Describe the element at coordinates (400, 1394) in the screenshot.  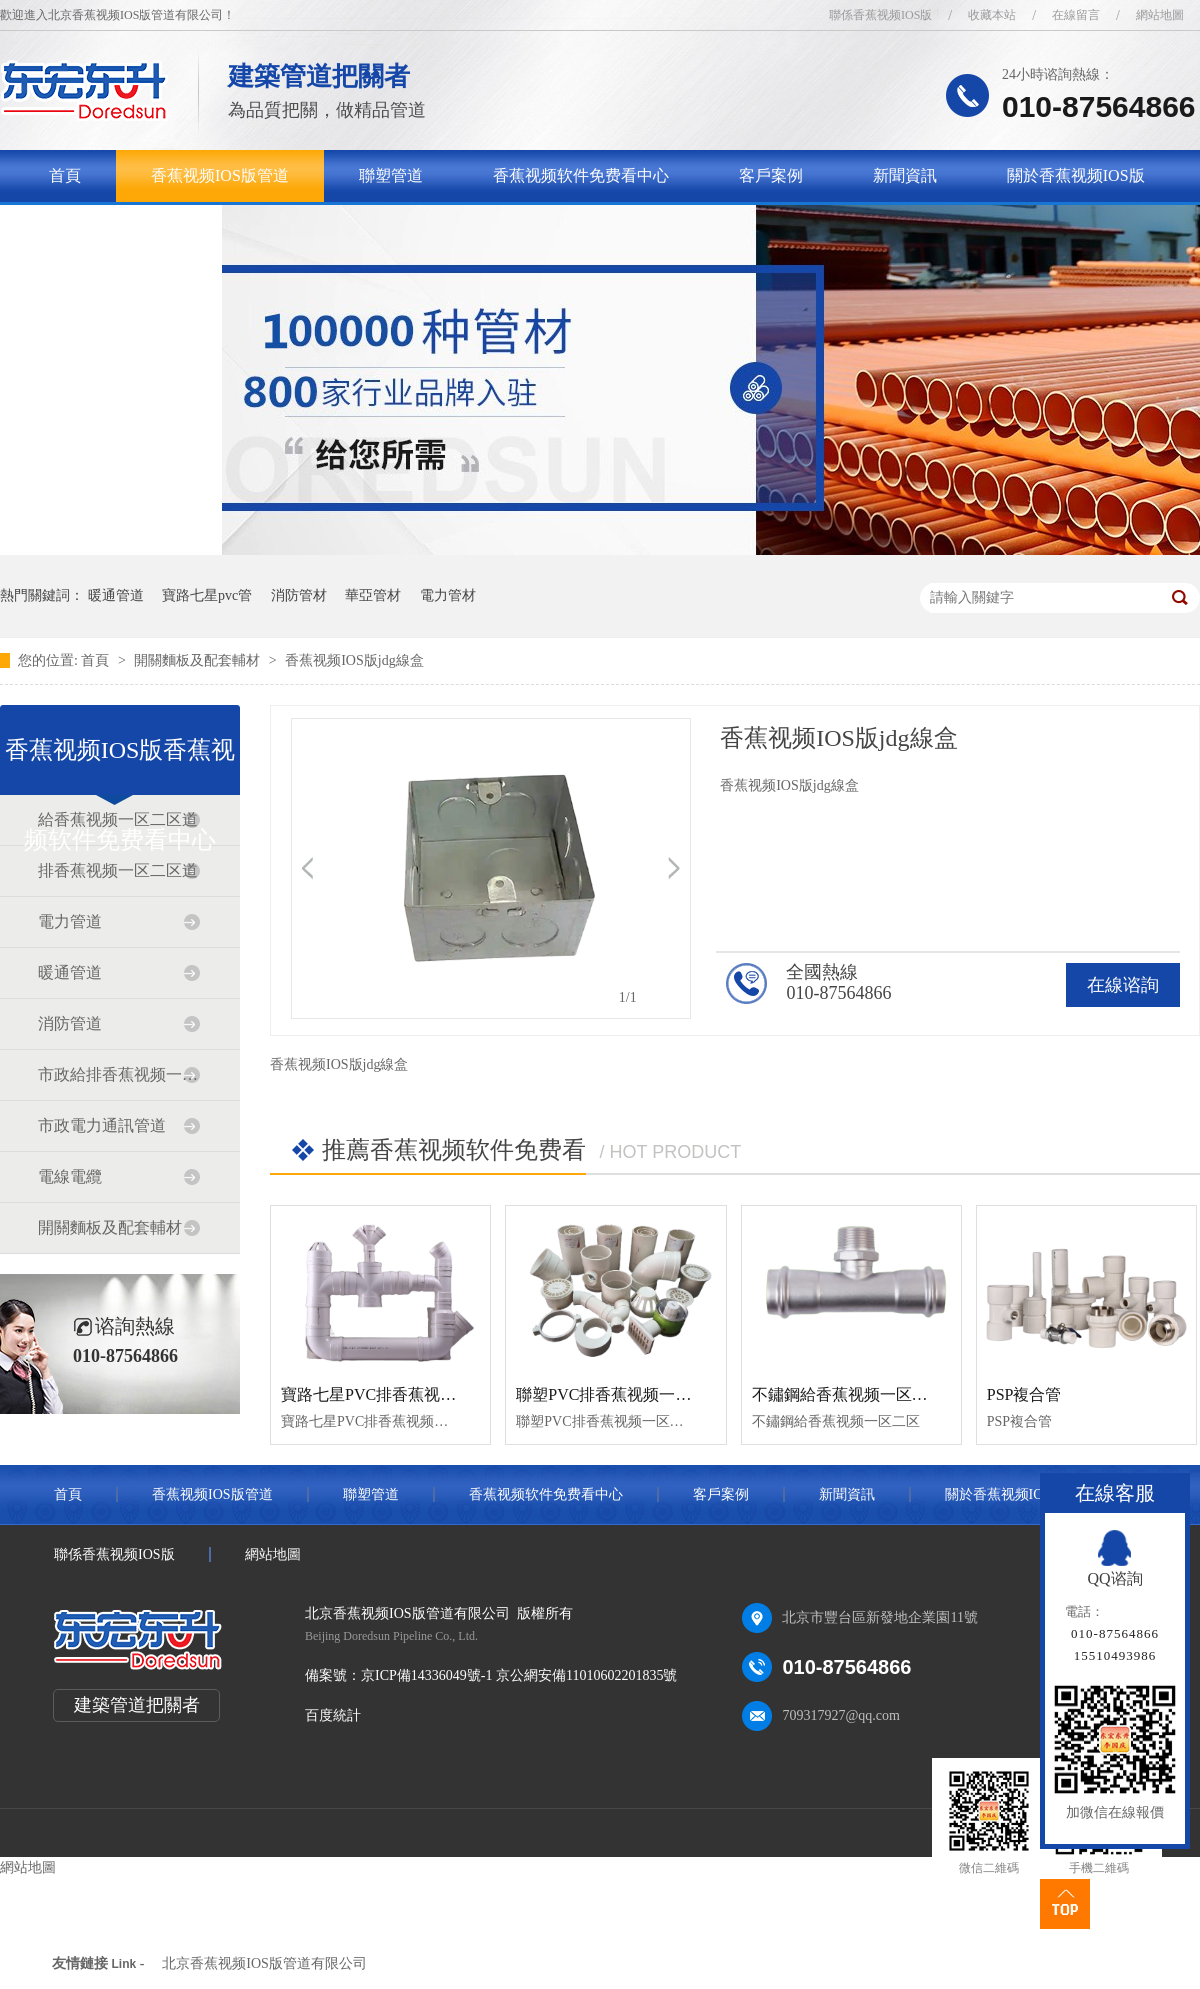
I see `寶路七星PVC排香蕉视频一区二区` at that location.